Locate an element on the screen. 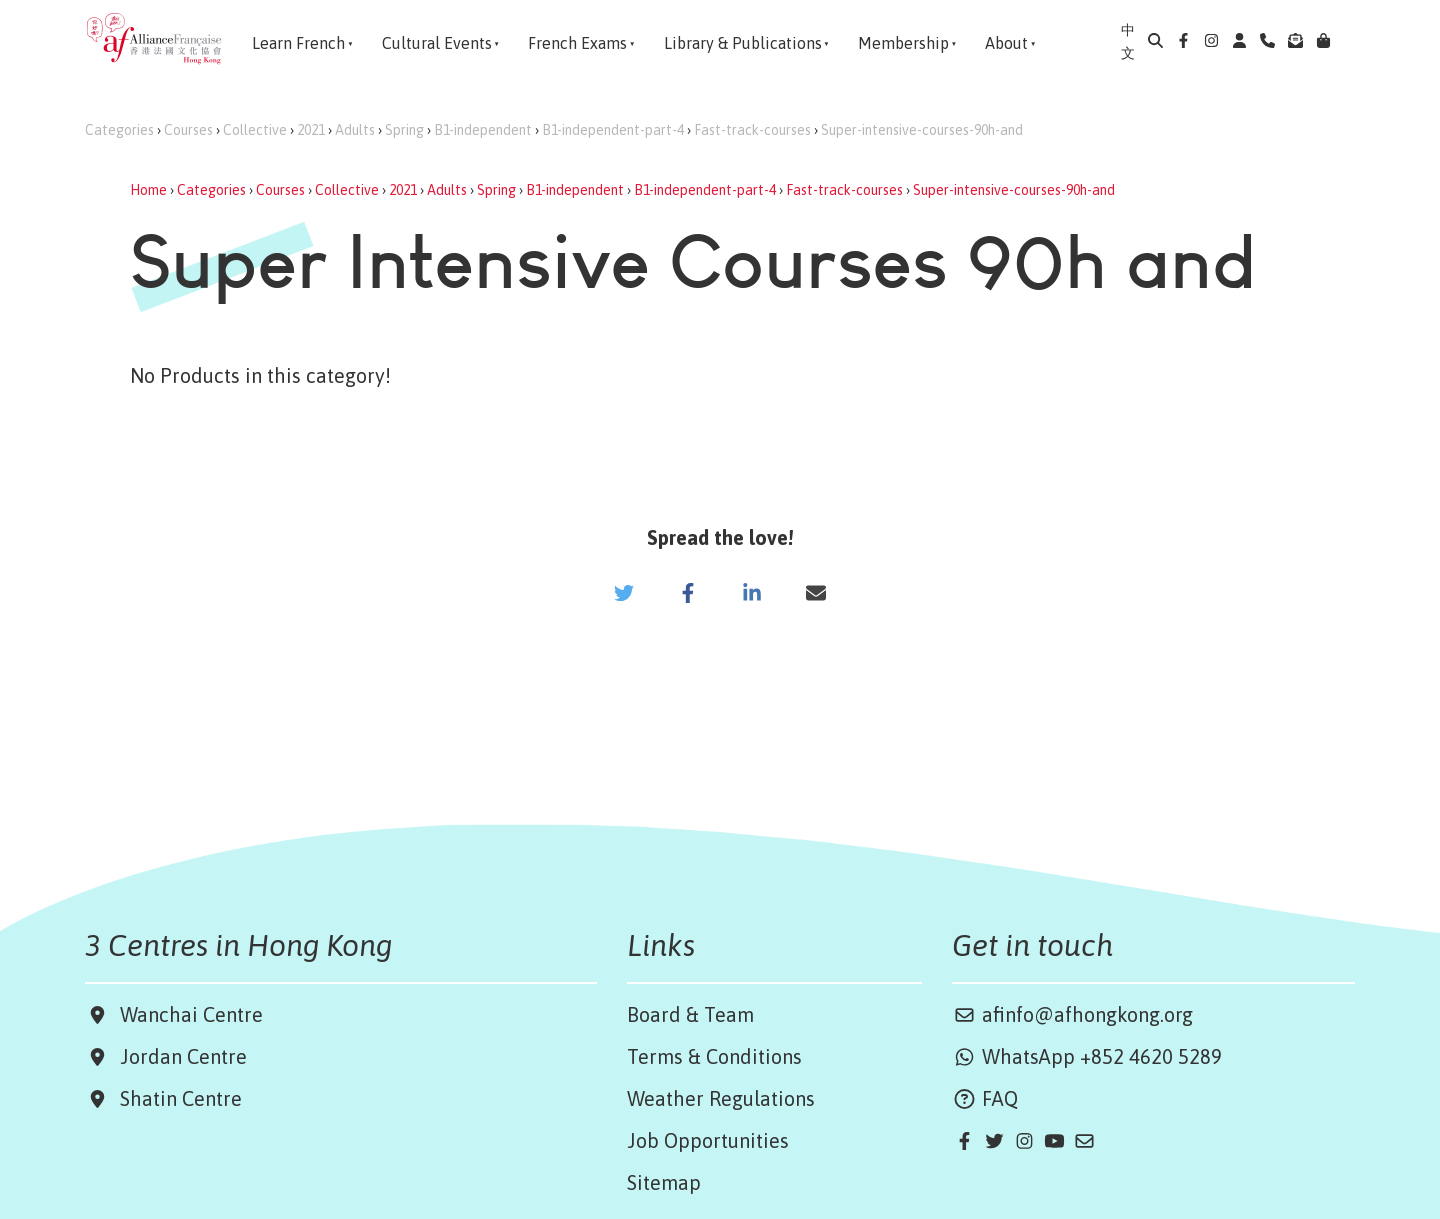 The height and width of the screenshot is (1219, 1440). Categories is located at coordinates (119, 130).